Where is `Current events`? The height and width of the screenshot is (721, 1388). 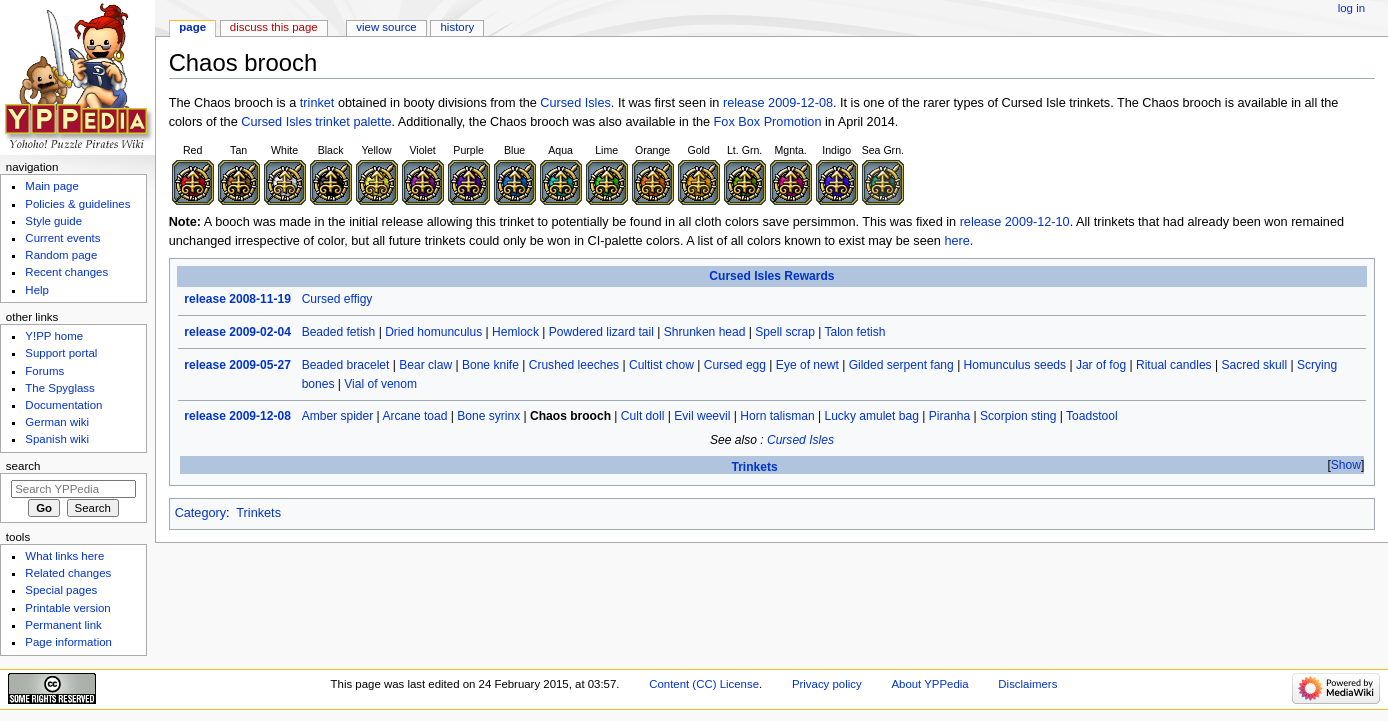
Current events is located at coordinates (62, 238).